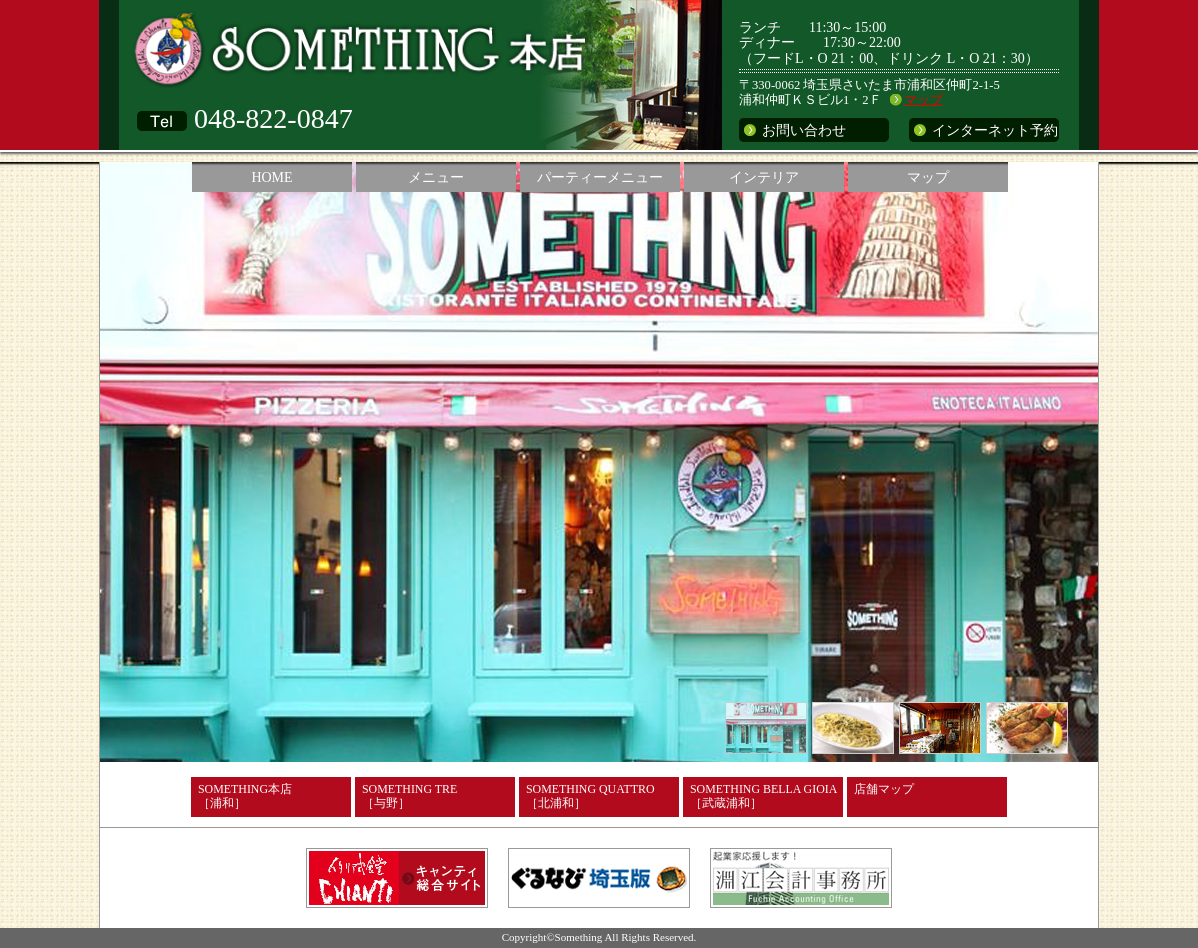  Describe the element at coordinates (763, 796) in the screenshot. I see `SOMETHING BELLA GIOIA［武蔵浦和］` at that location.